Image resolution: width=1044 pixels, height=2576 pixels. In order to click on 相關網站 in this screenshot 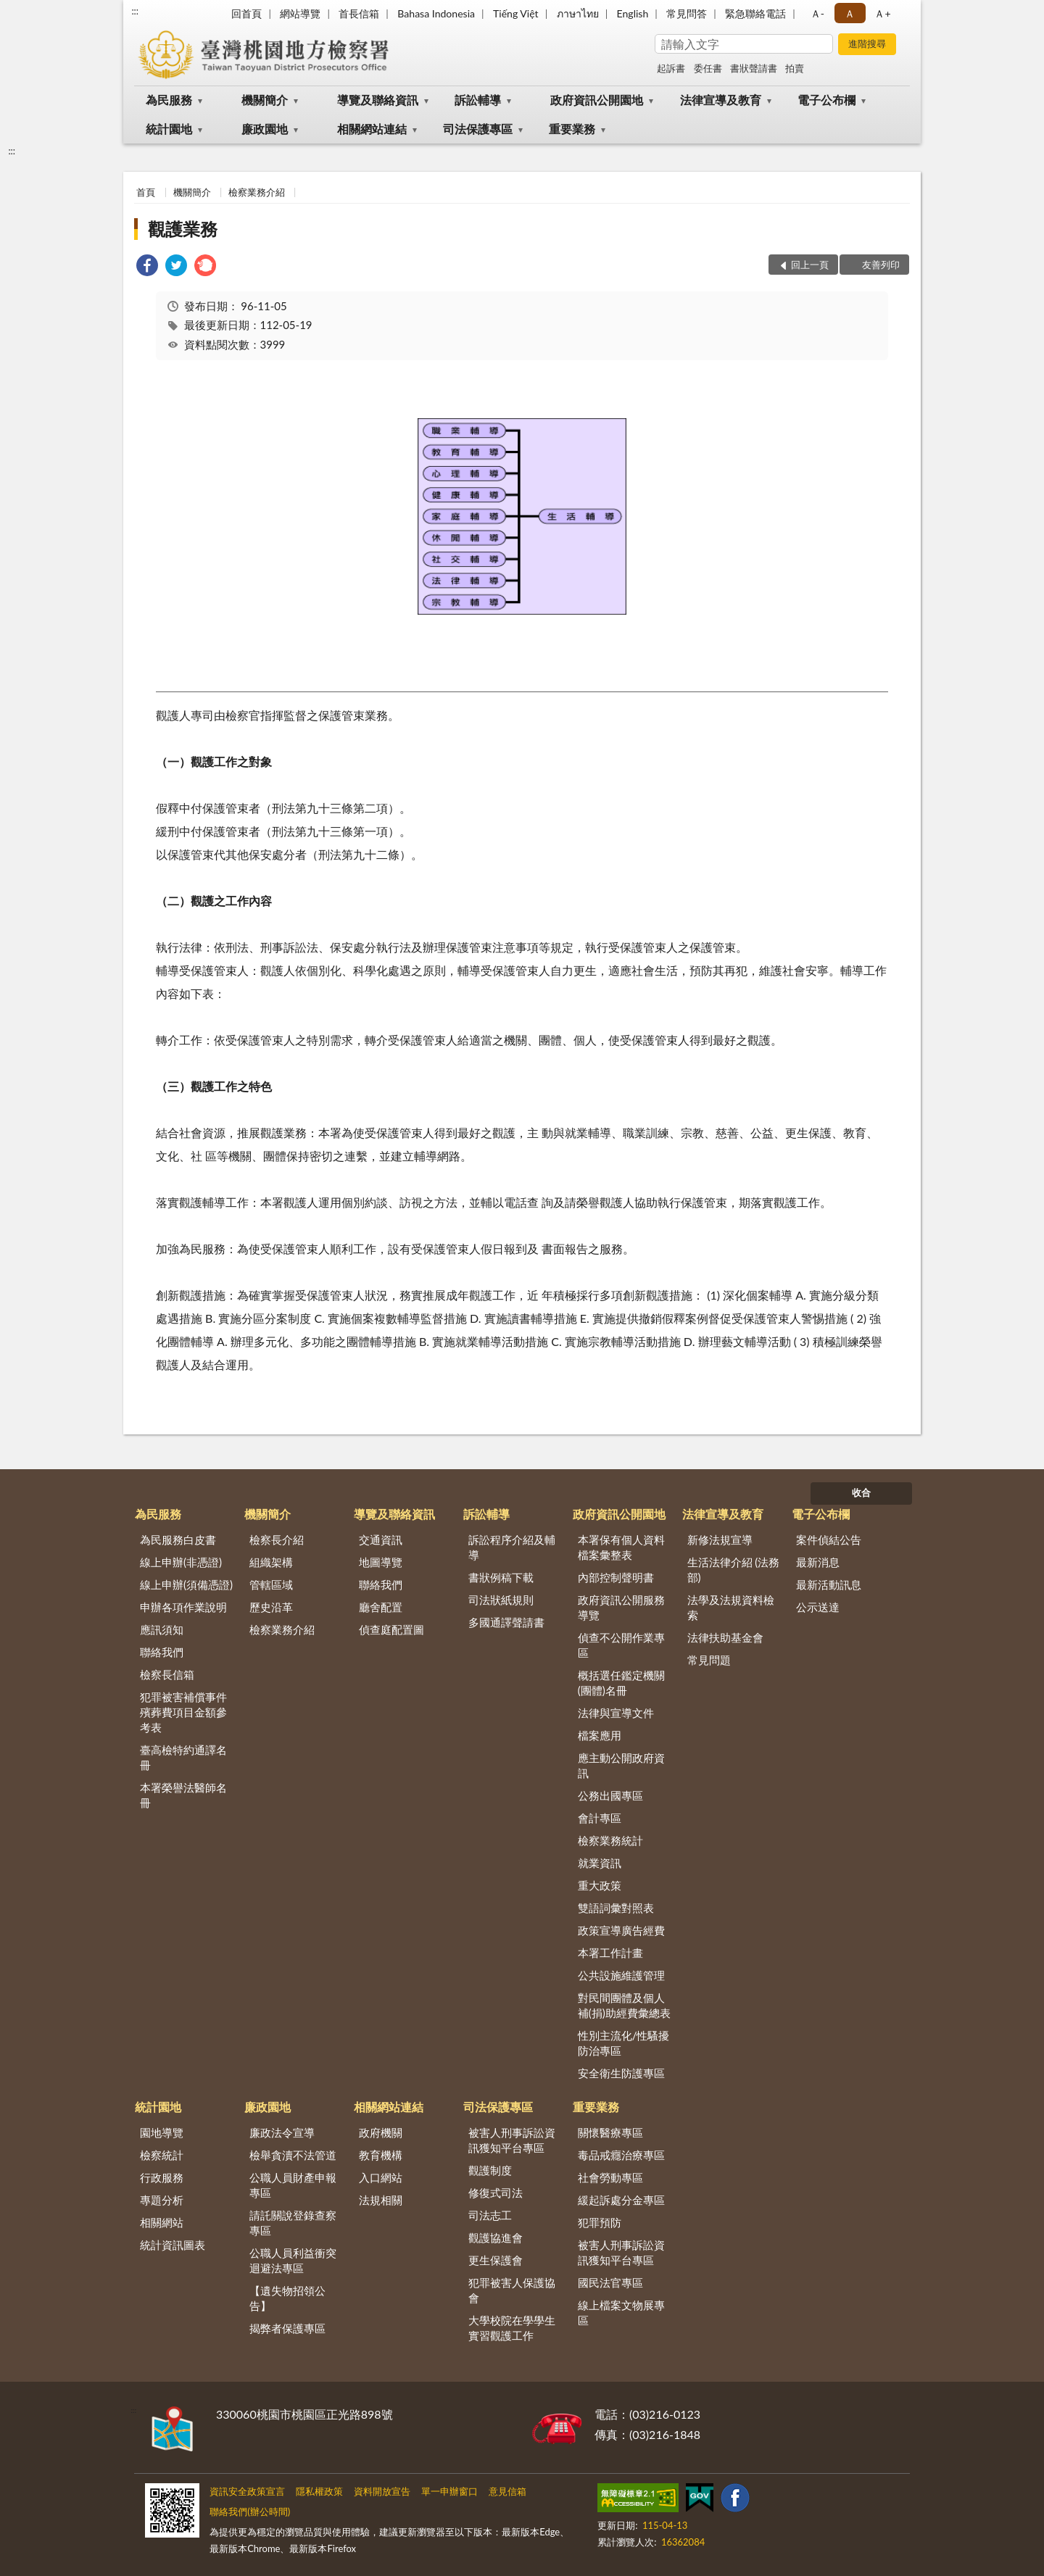, I will do `click(161, 2222)`.